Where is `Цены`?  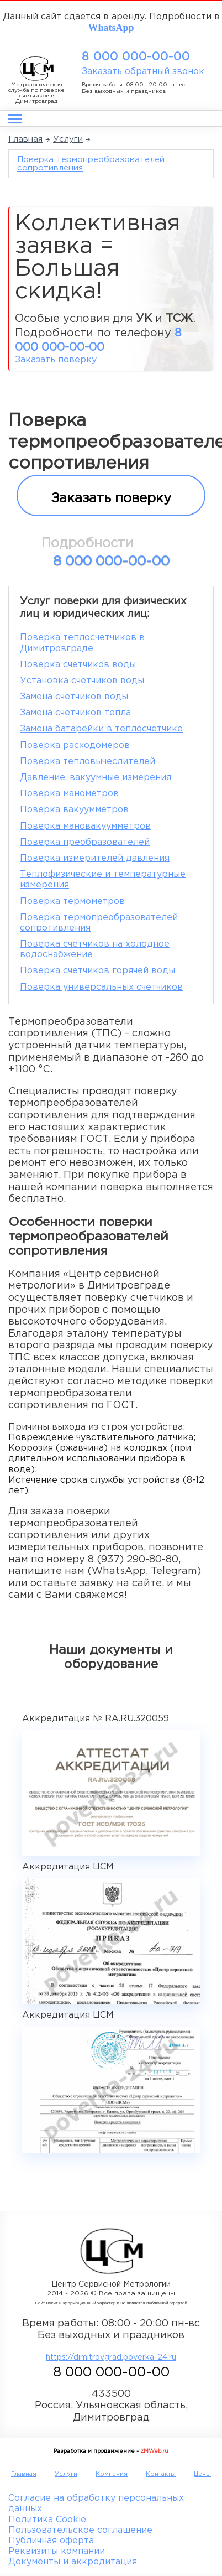 Цены is located at coordinates (202, 2474).